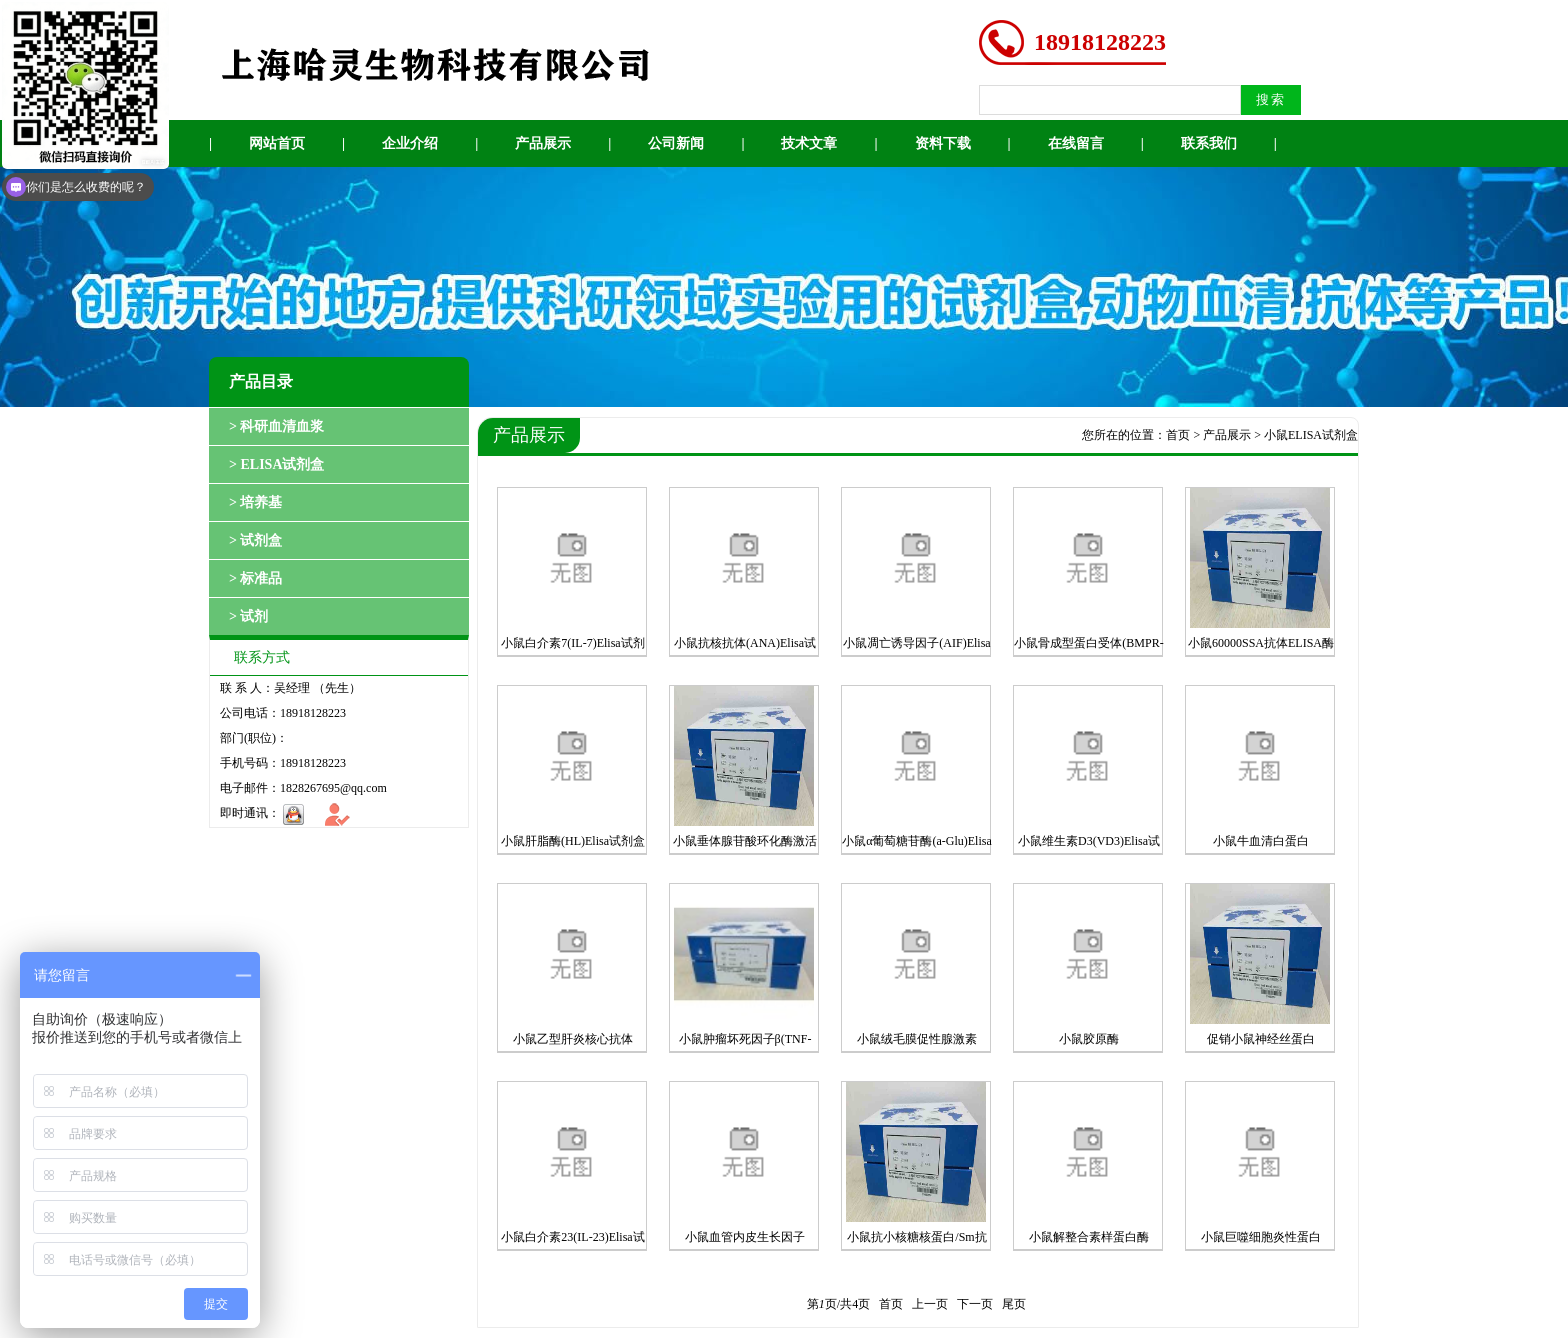 The image size is (1568, 1338). What do you see at coordinates (248, 616) in the screenshot?
I see `> 试剂` at bounding box center [248, 616].